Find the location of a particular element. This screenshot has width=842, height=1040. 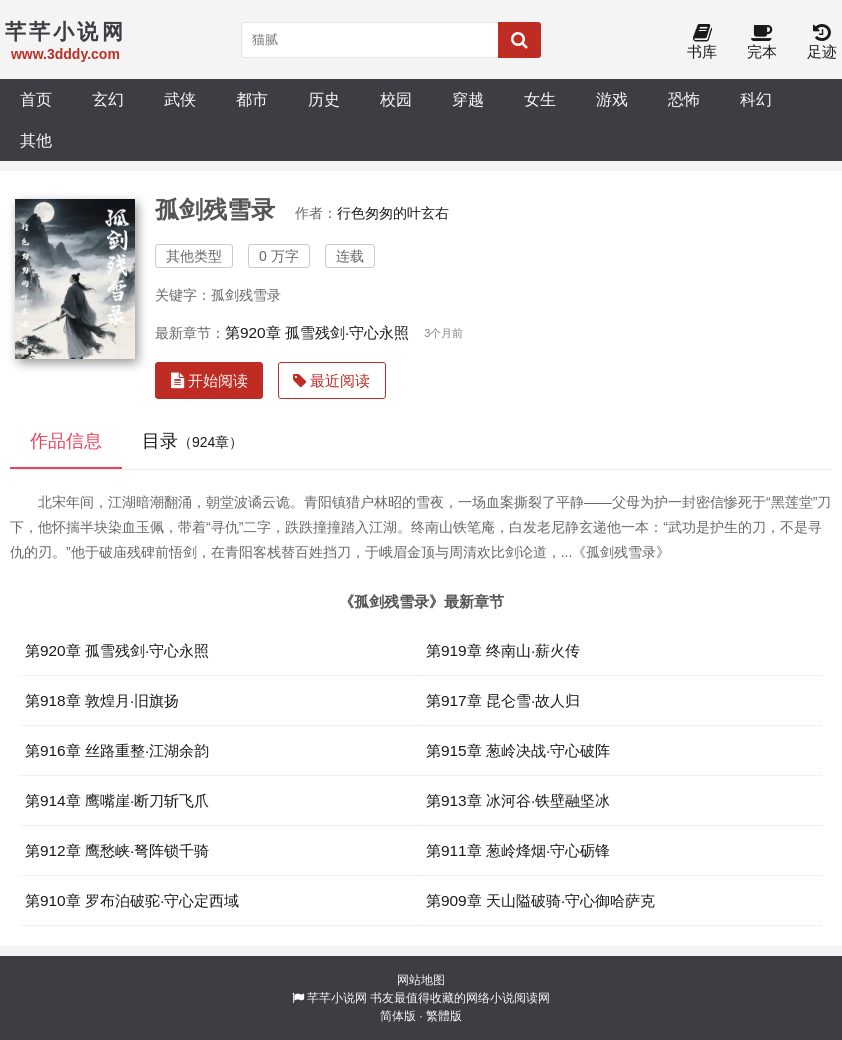

第909章 天山隘破骑·守心御哈萨克 is located at coordinates (540, 900).